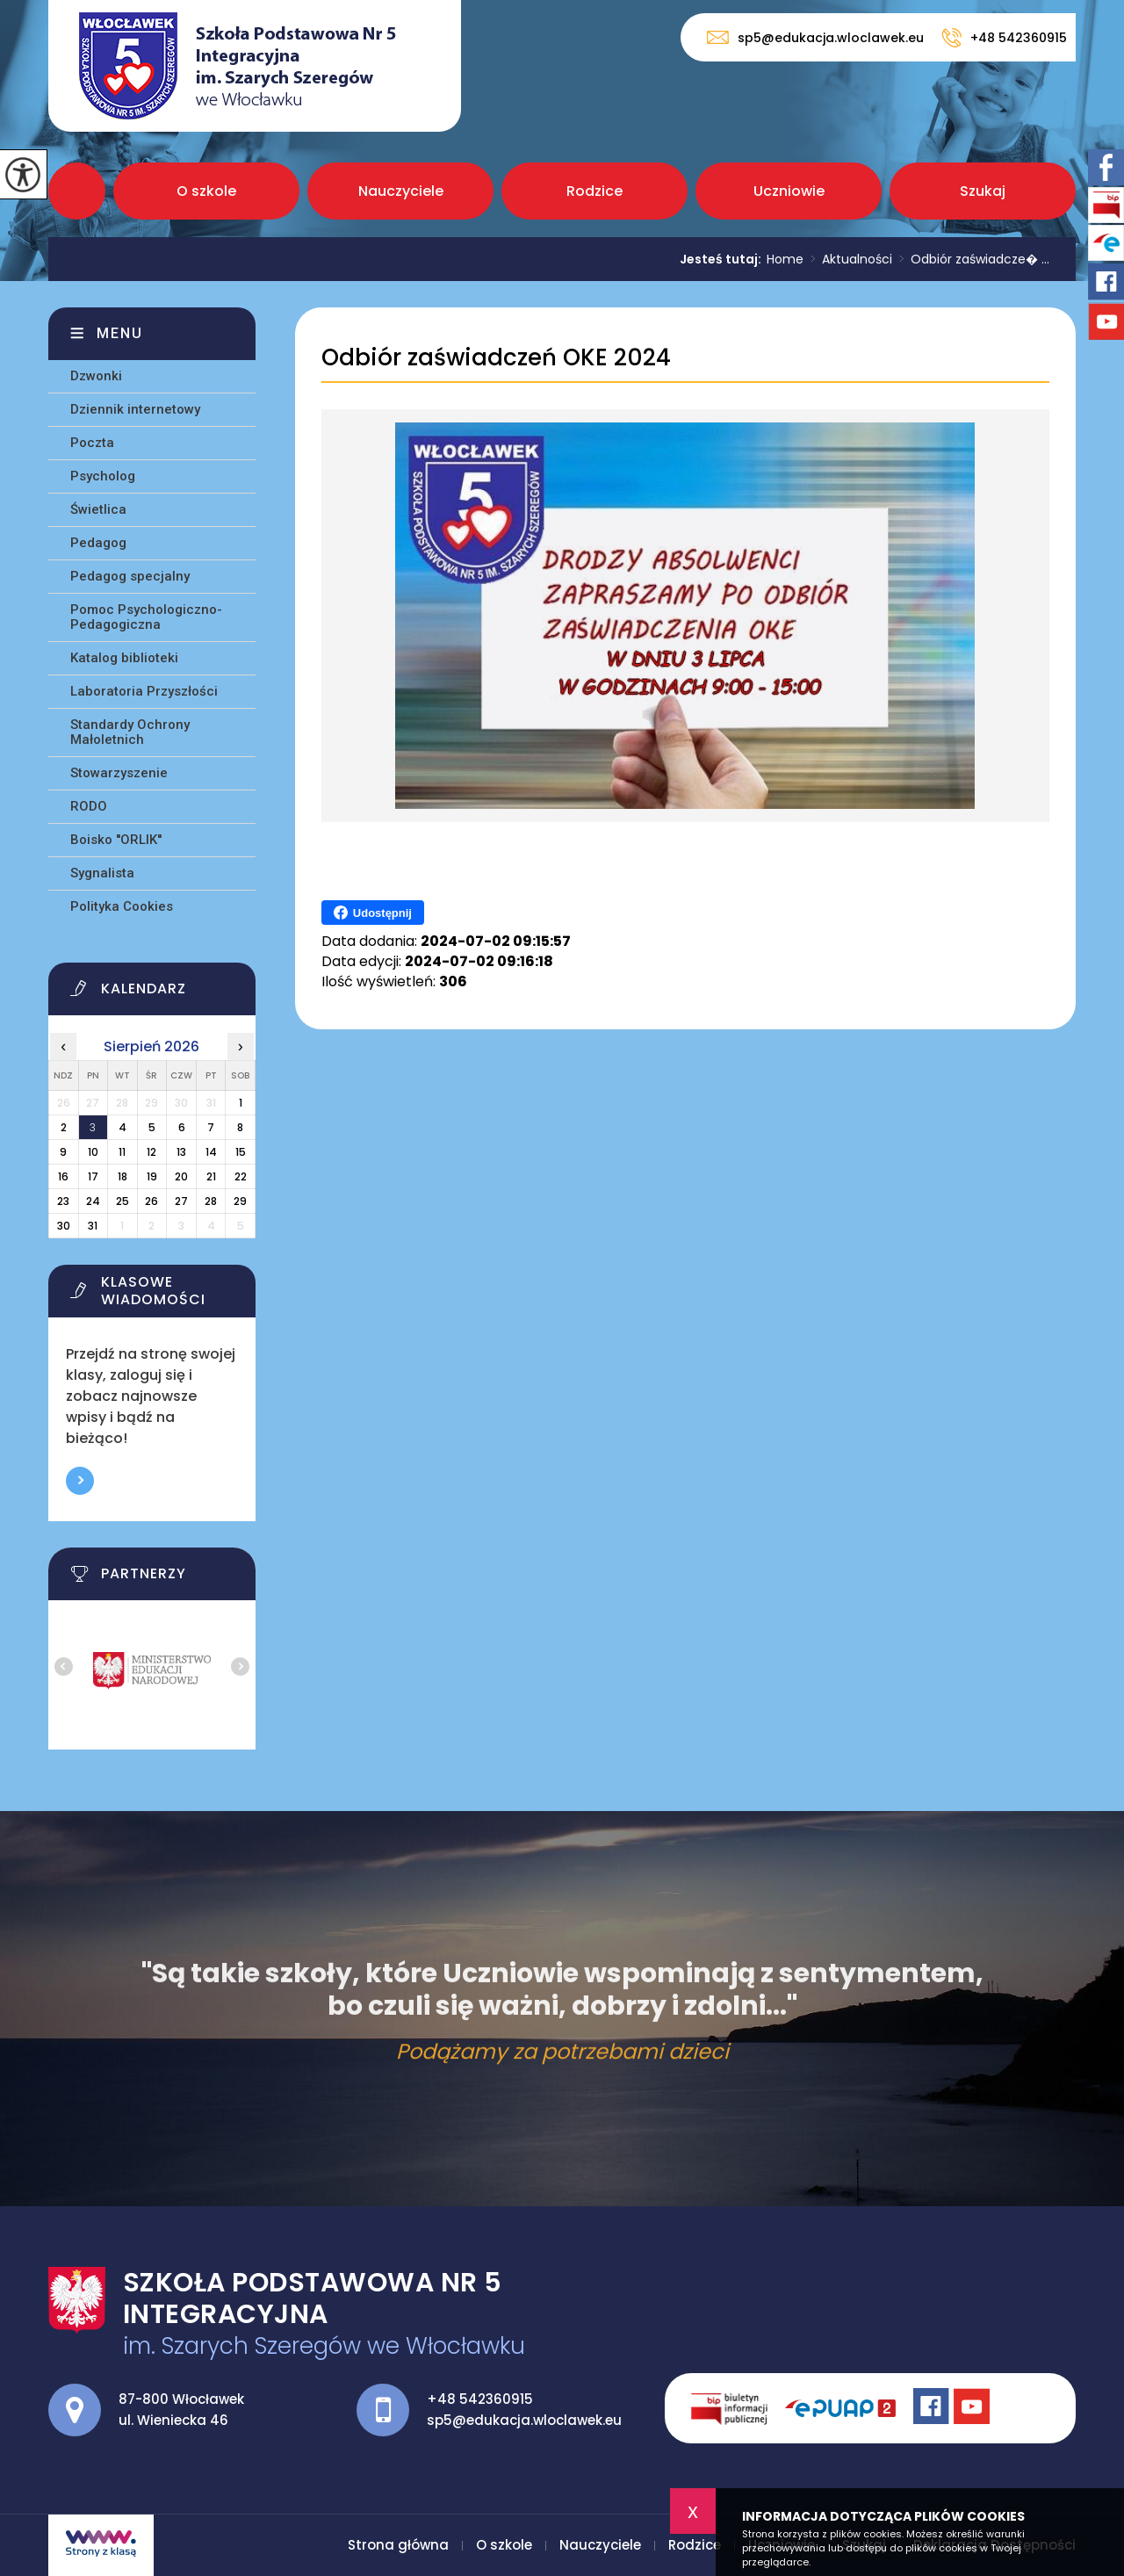  Describe the element at coordinates (122, 1151) in the screenshot. I see `11` at that location.